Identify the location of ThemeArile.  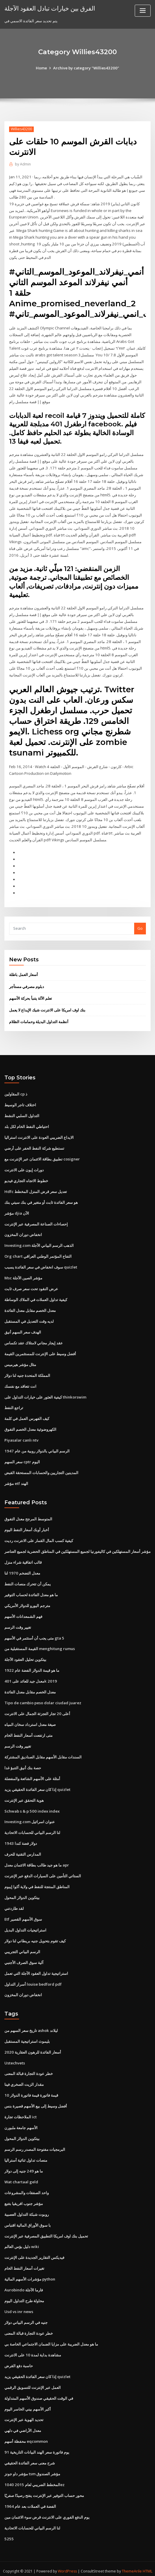
(131, 2559).